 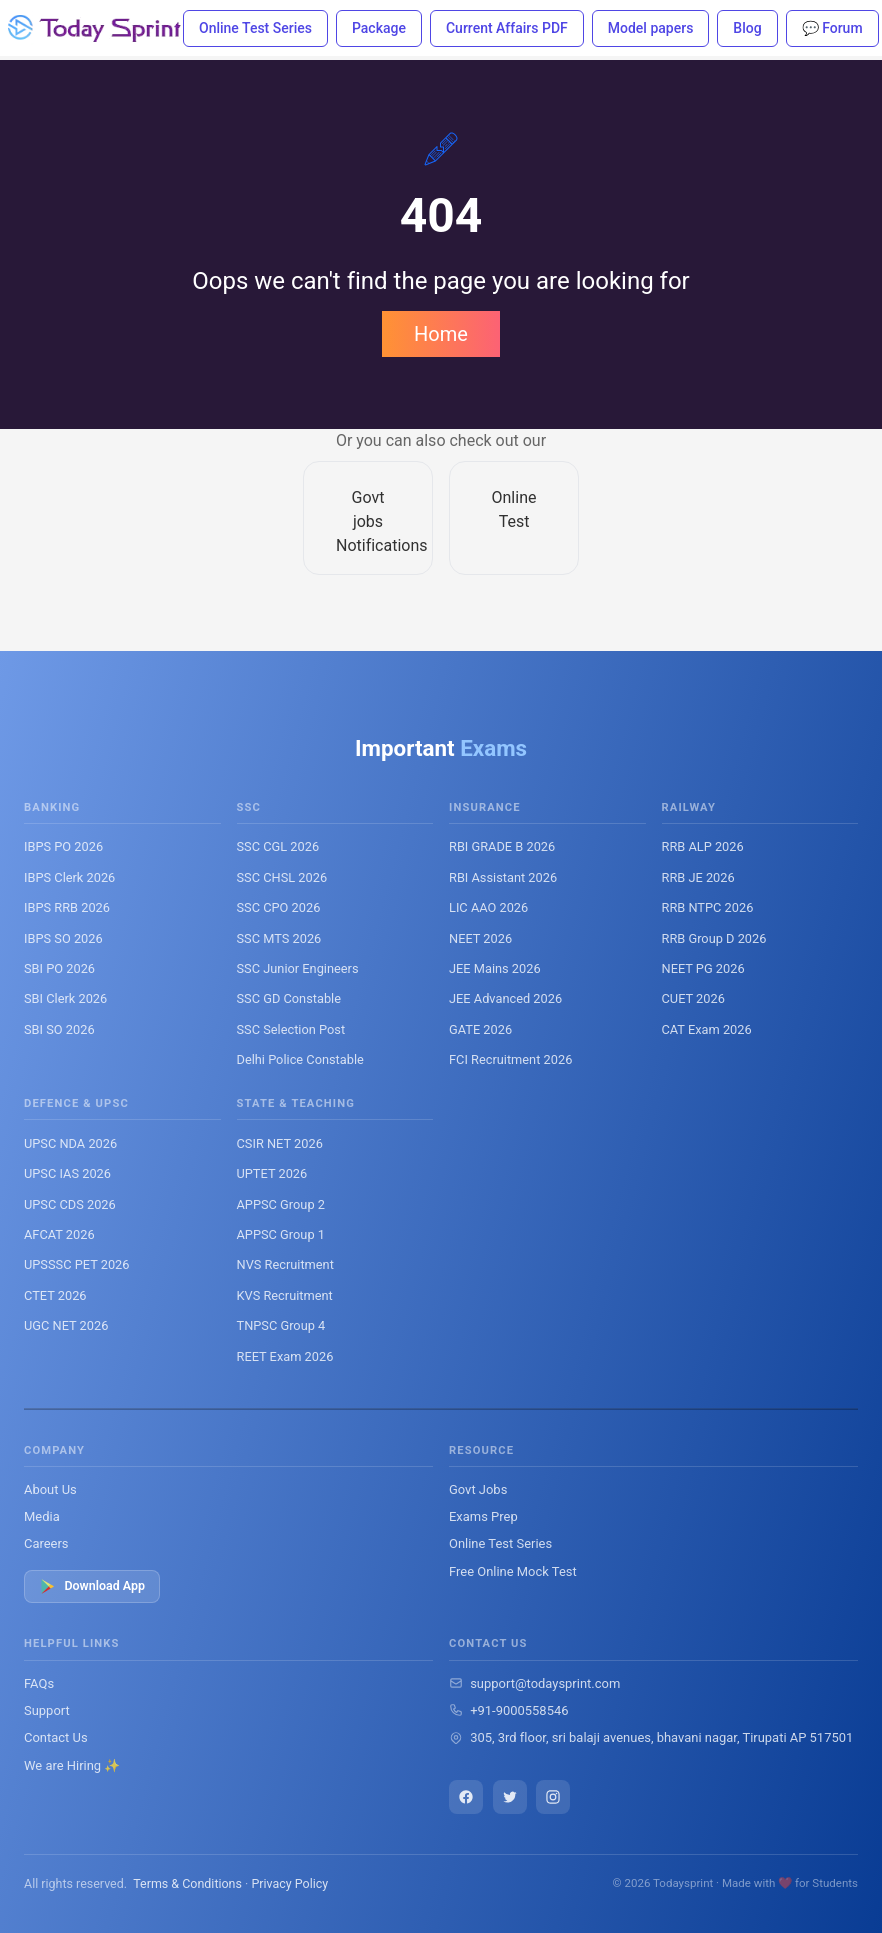 What do you see at coordinates (693, 998) in the screenshot?
I see `CUET 2026` at bounding box center [693, 998].